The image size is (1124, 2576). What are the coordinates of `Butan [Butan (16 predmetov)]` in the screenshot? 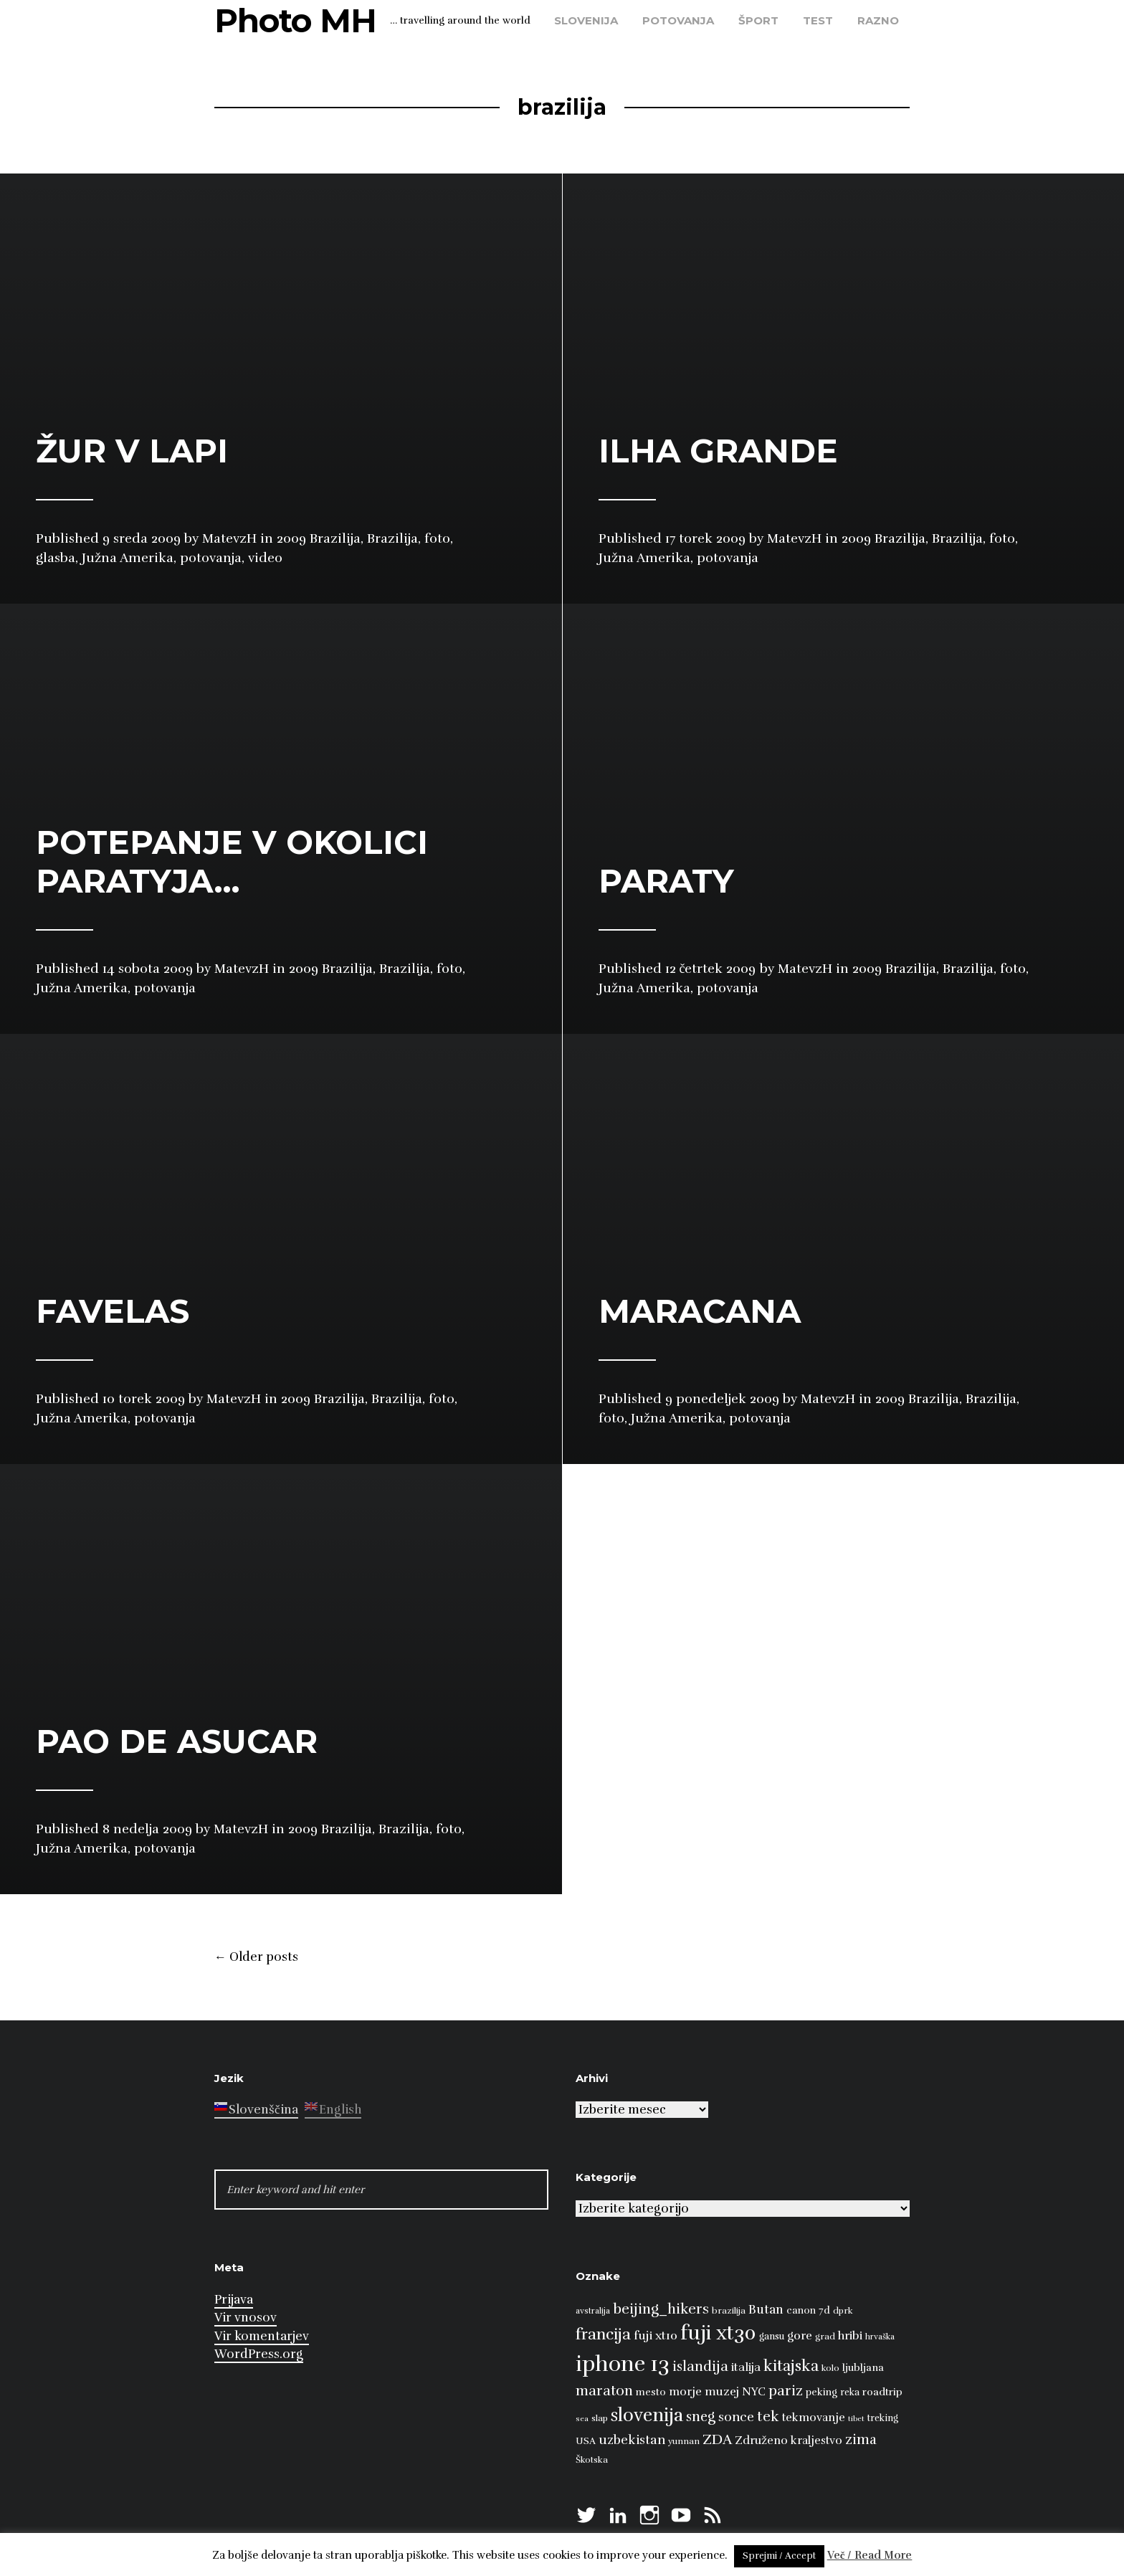 It's located at (766, 2309).